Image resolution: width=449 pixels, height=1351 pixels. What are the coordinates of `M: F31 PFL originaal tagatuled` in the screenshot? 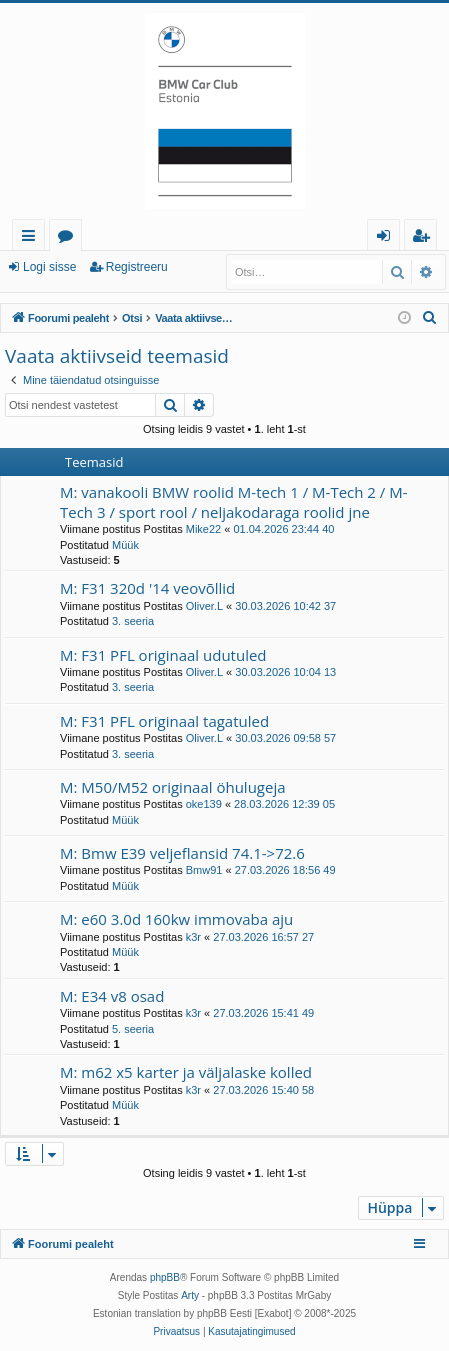 It's located at (164, 721).